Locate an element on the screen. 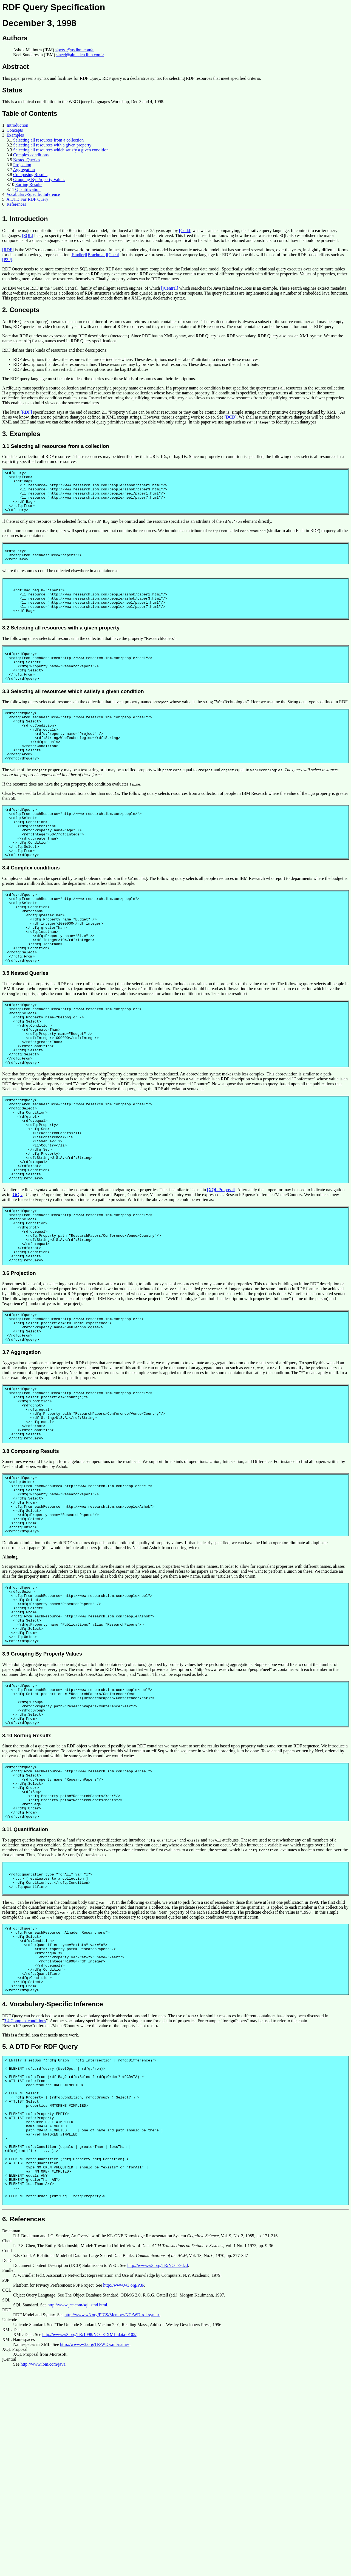  [Findler] is located at coordinates (78, 254).